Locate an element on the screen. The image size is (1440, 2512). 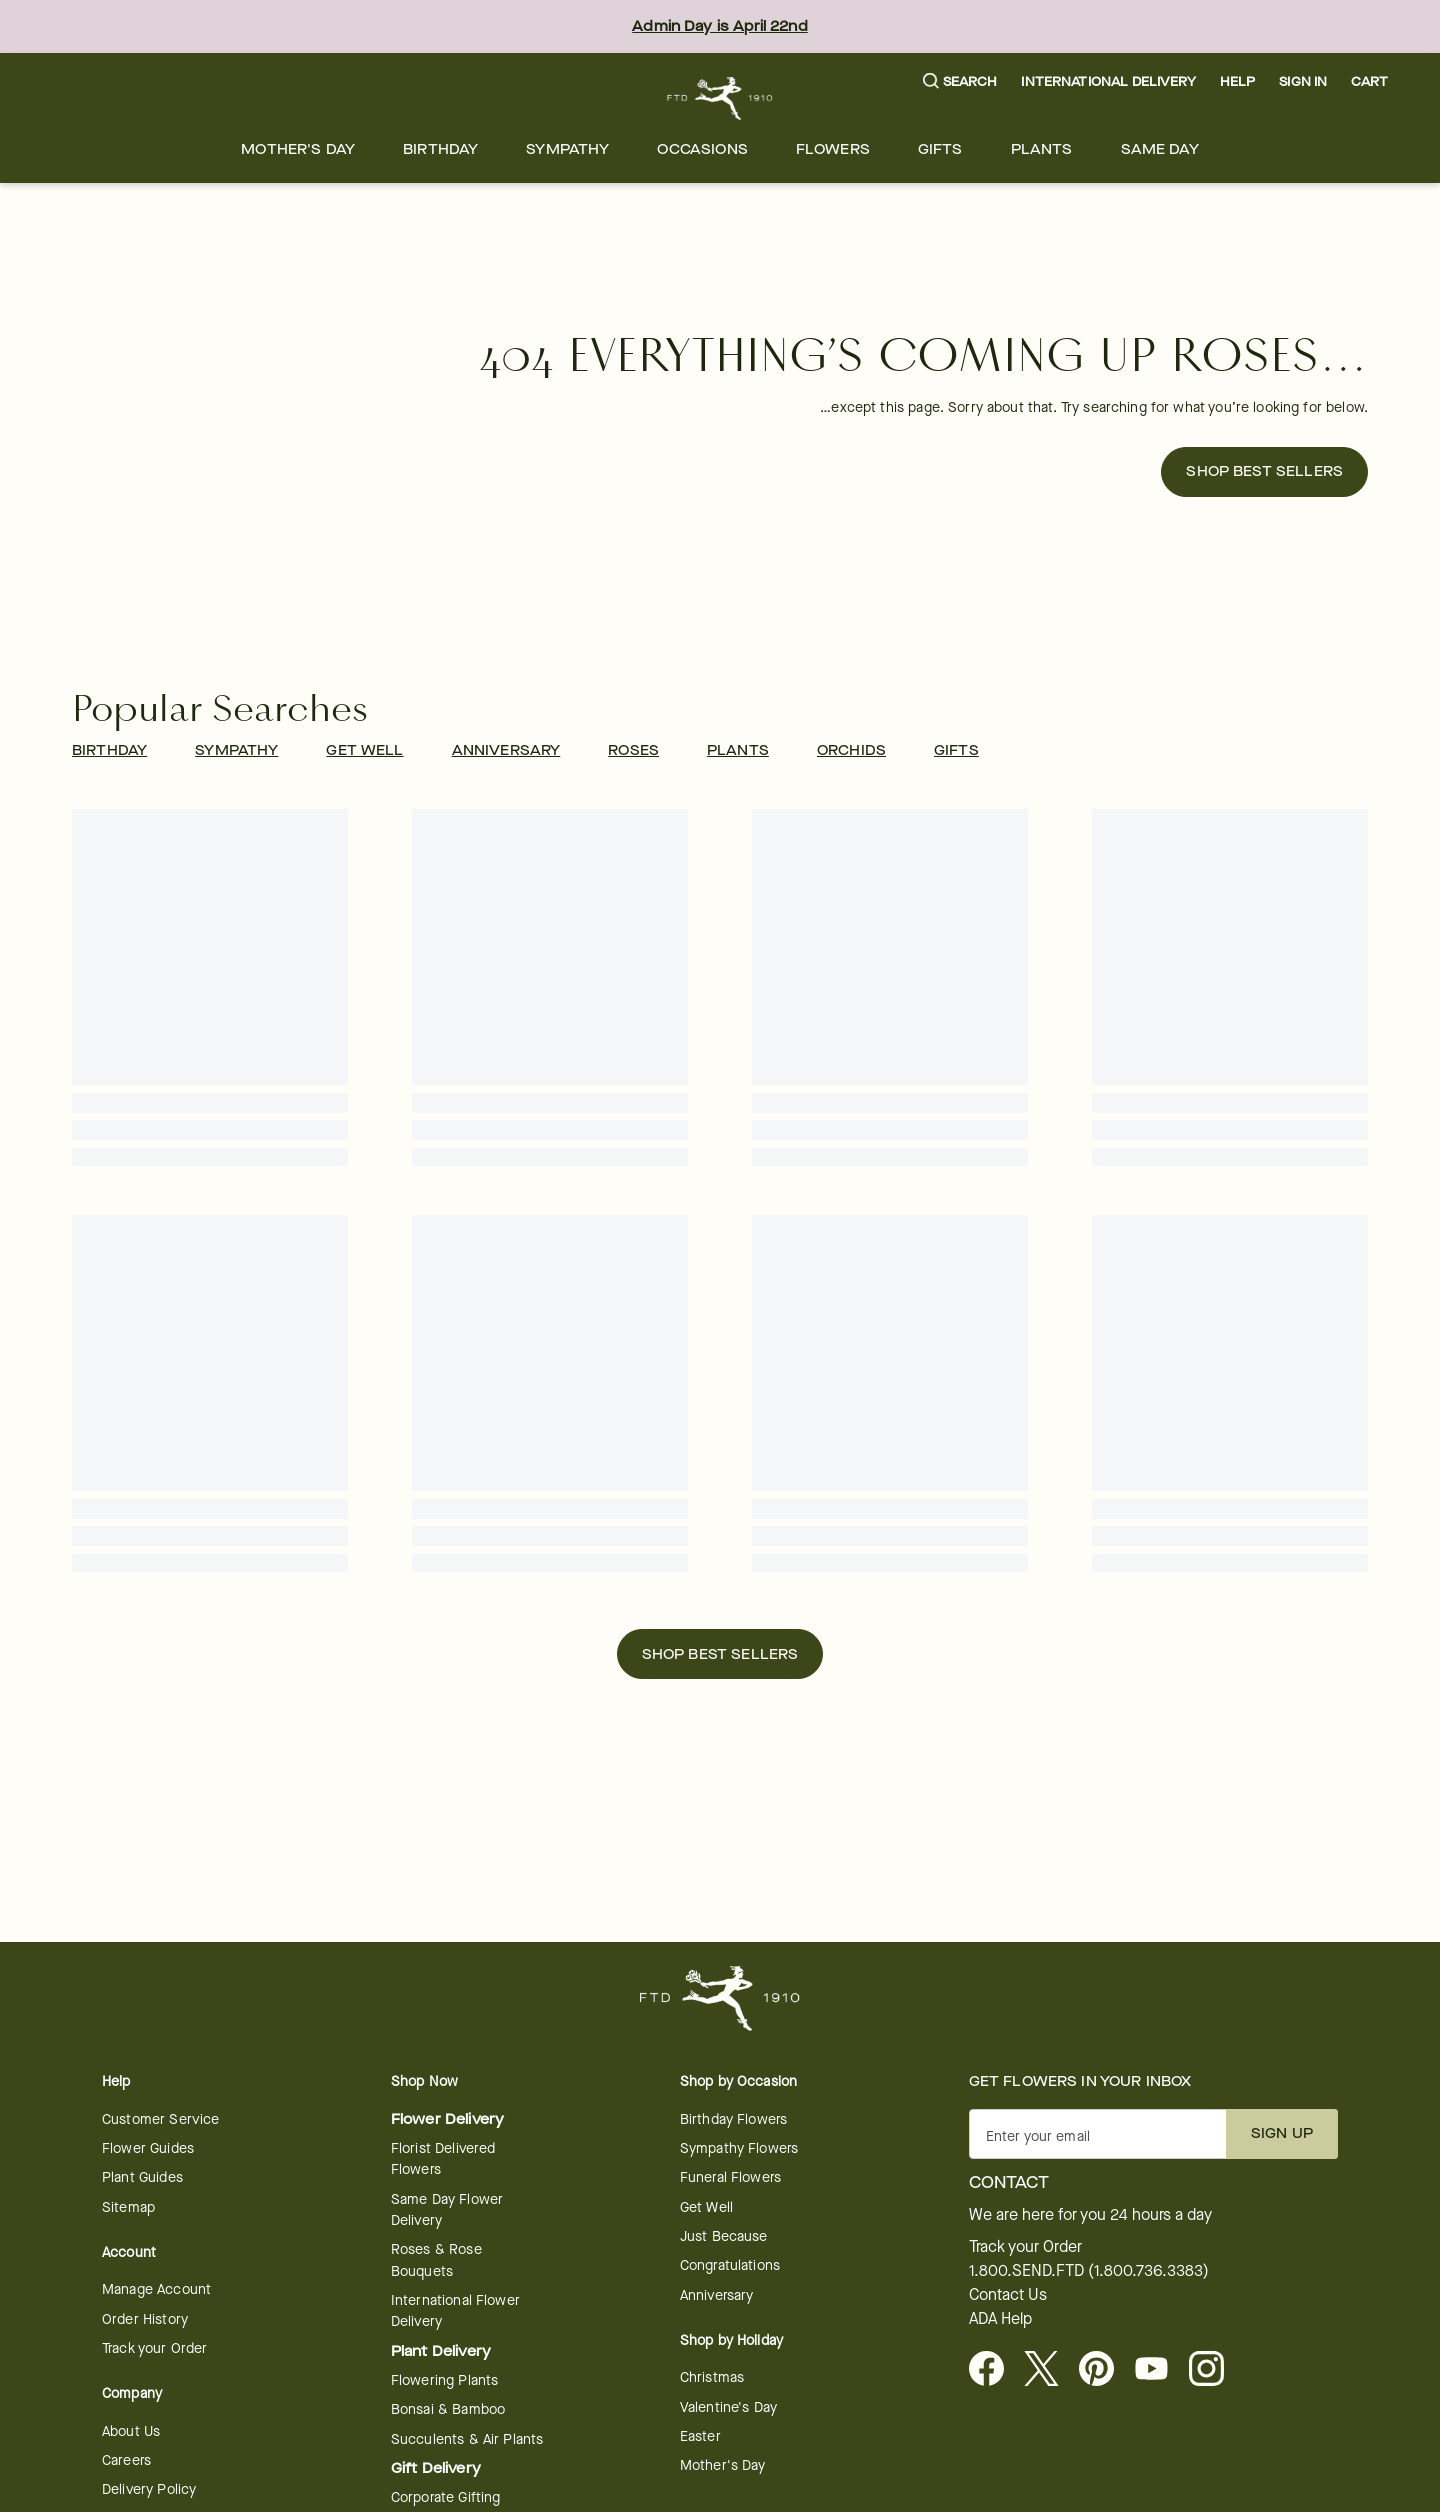
Funeral Flowers is located at coordinates (730, 2177).